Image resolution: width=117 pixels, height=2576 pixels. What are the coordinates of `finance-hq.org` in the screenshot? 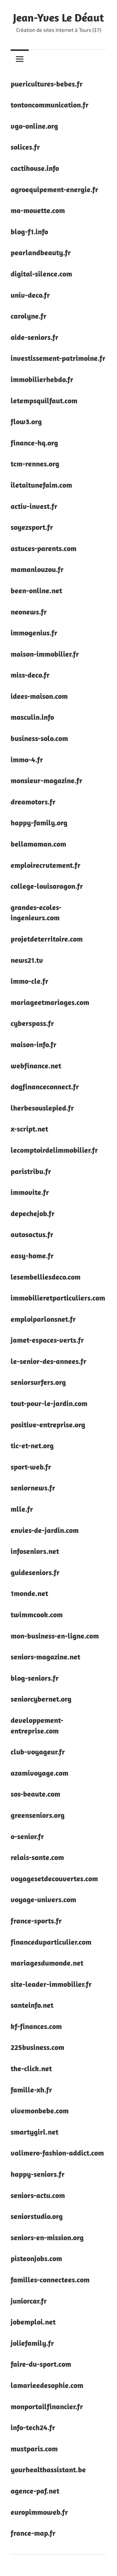 It's located at (34, 442).